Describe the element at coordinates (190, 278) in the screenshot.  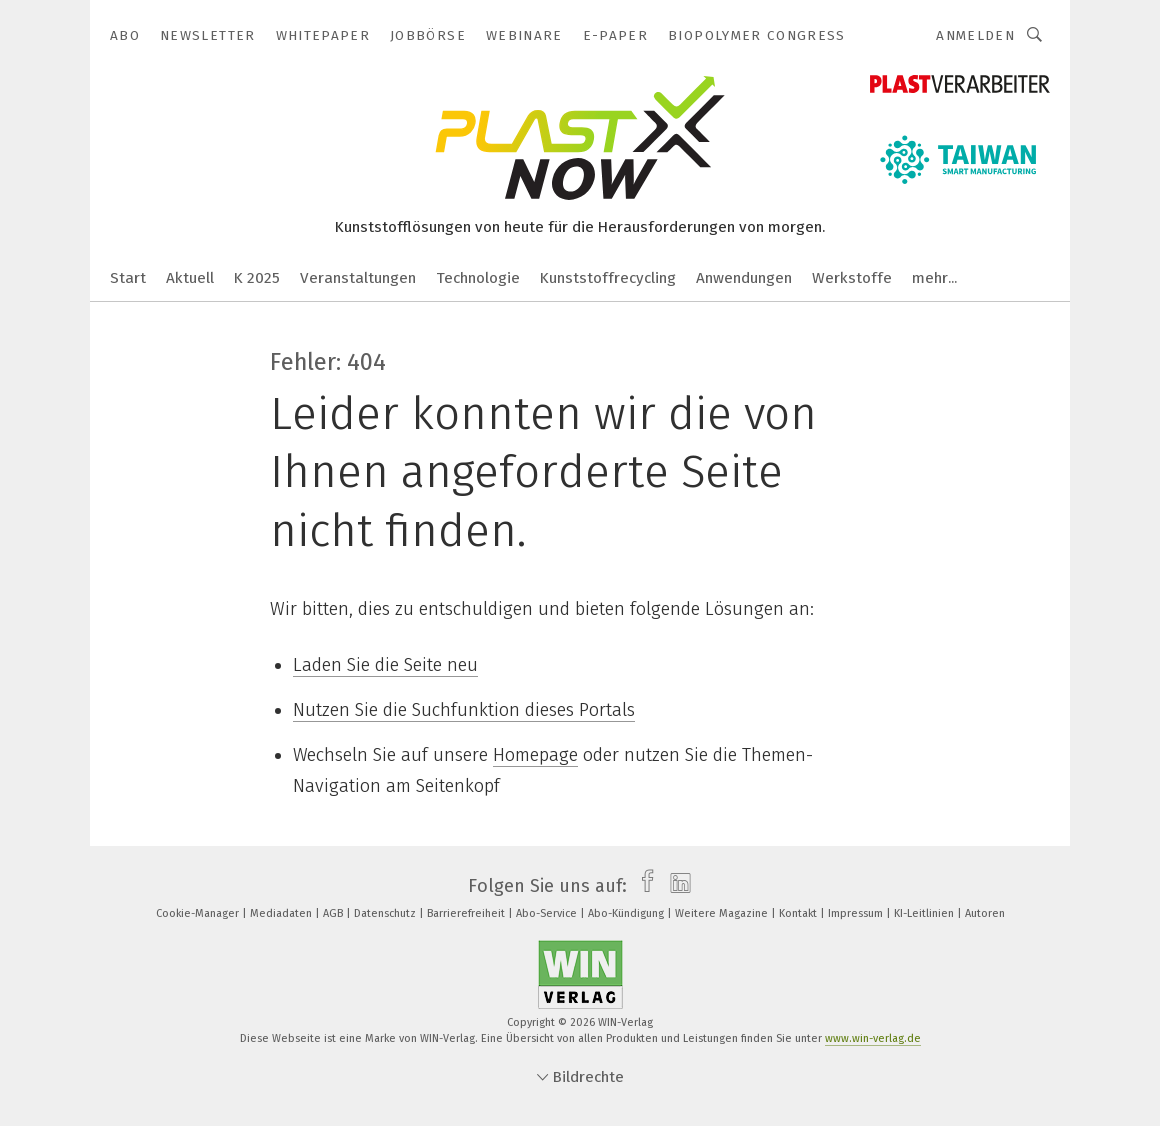
I see `Aktuell` at that location.